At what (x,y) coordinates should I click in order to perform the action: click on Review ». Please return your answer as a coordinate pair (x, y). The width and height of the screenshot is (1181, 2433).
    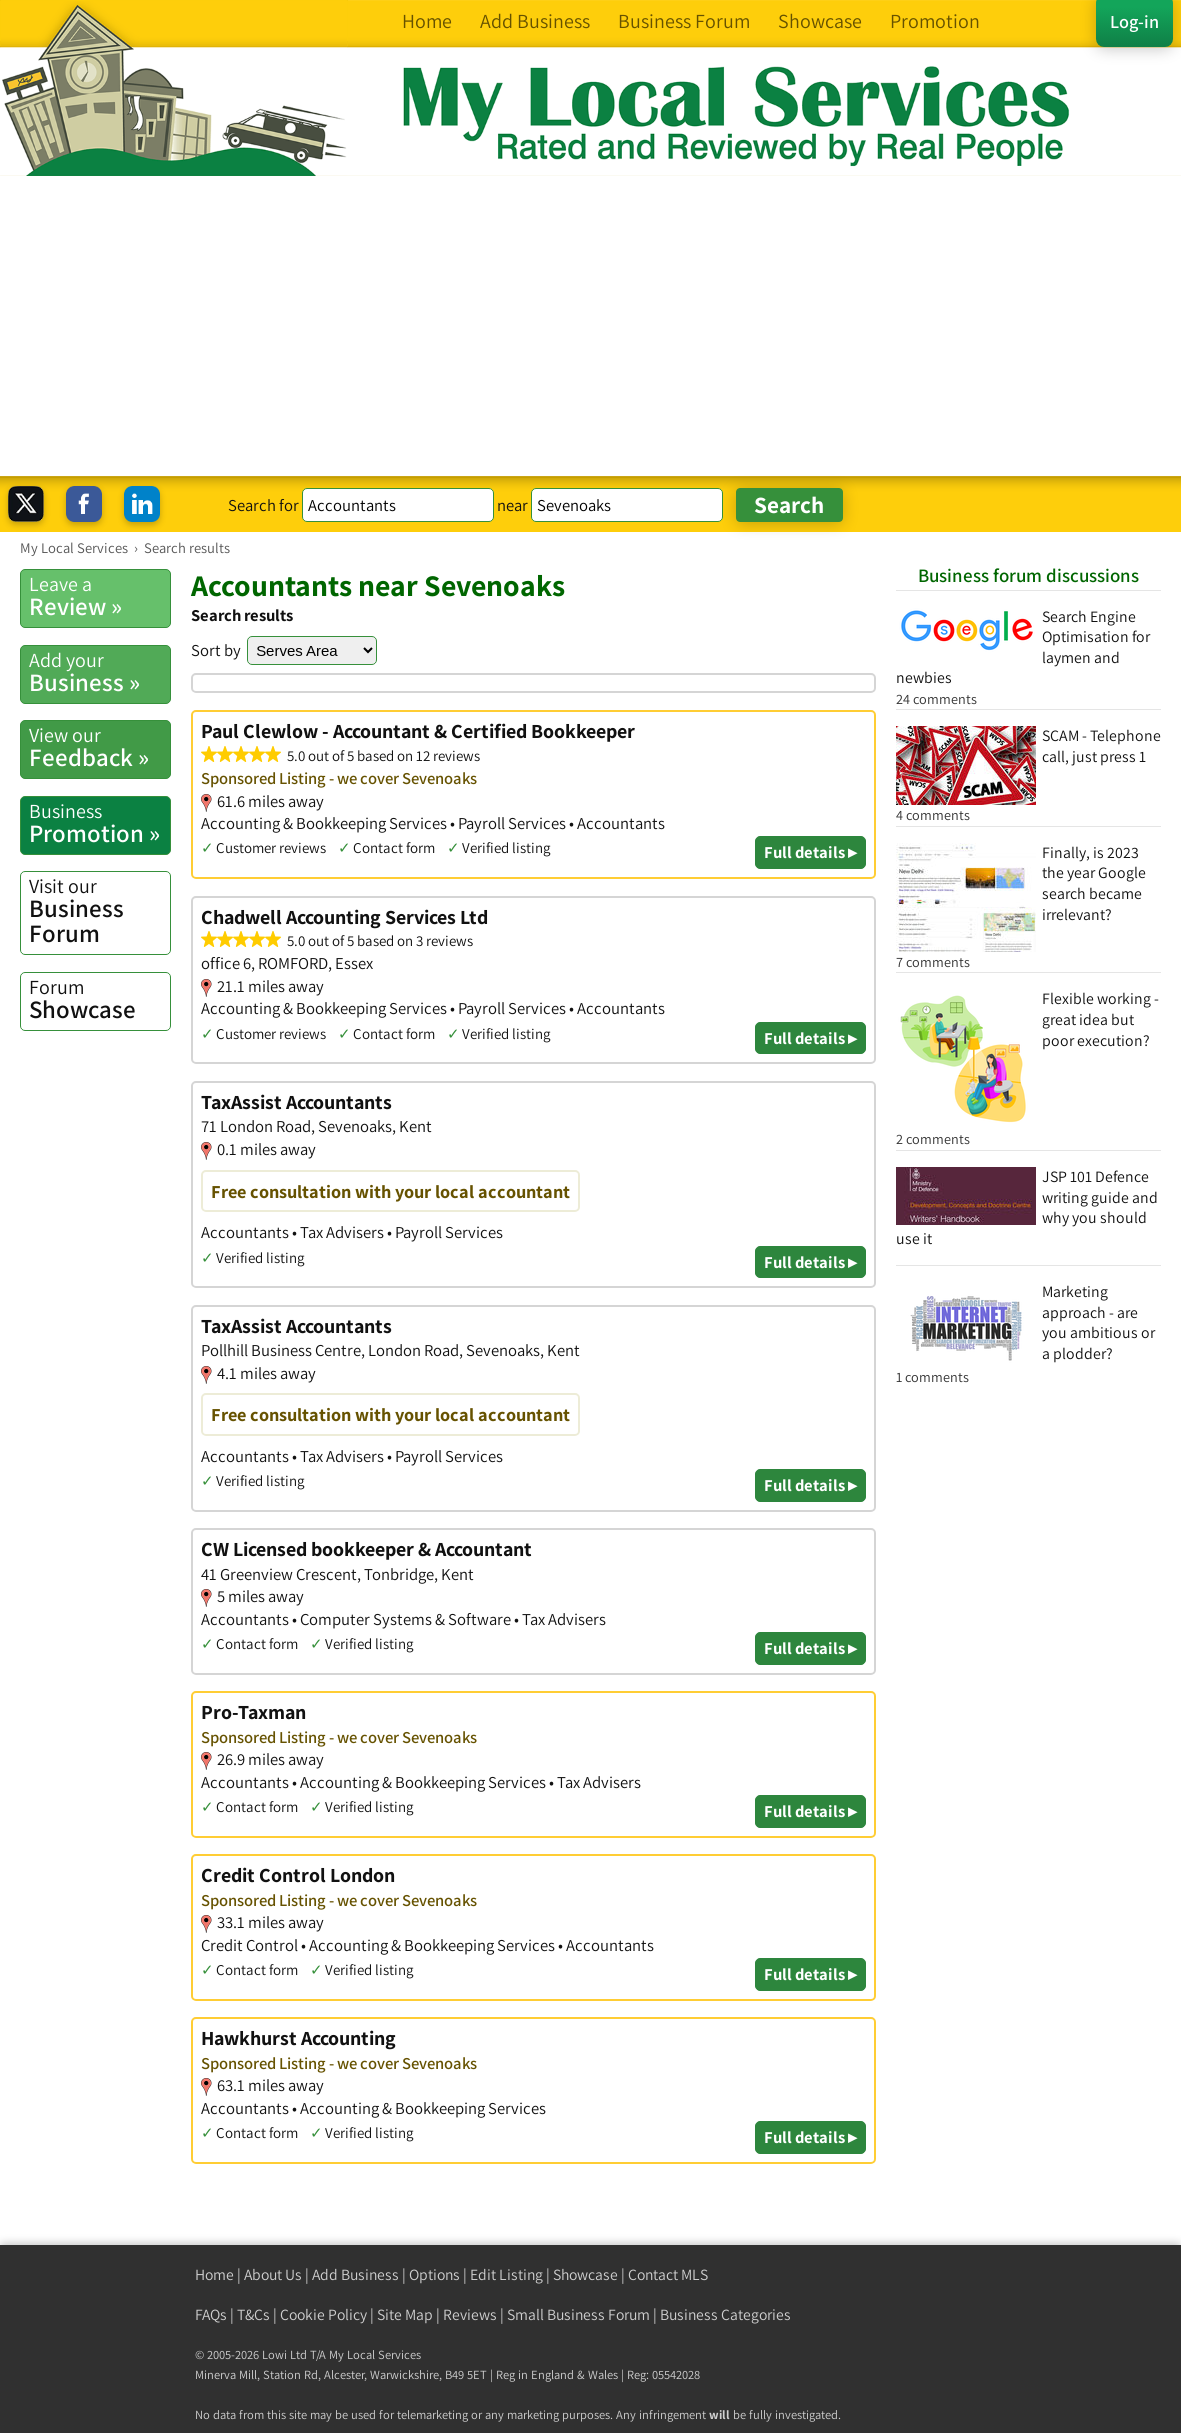
    Looking at the image, I should click on (99, 596).